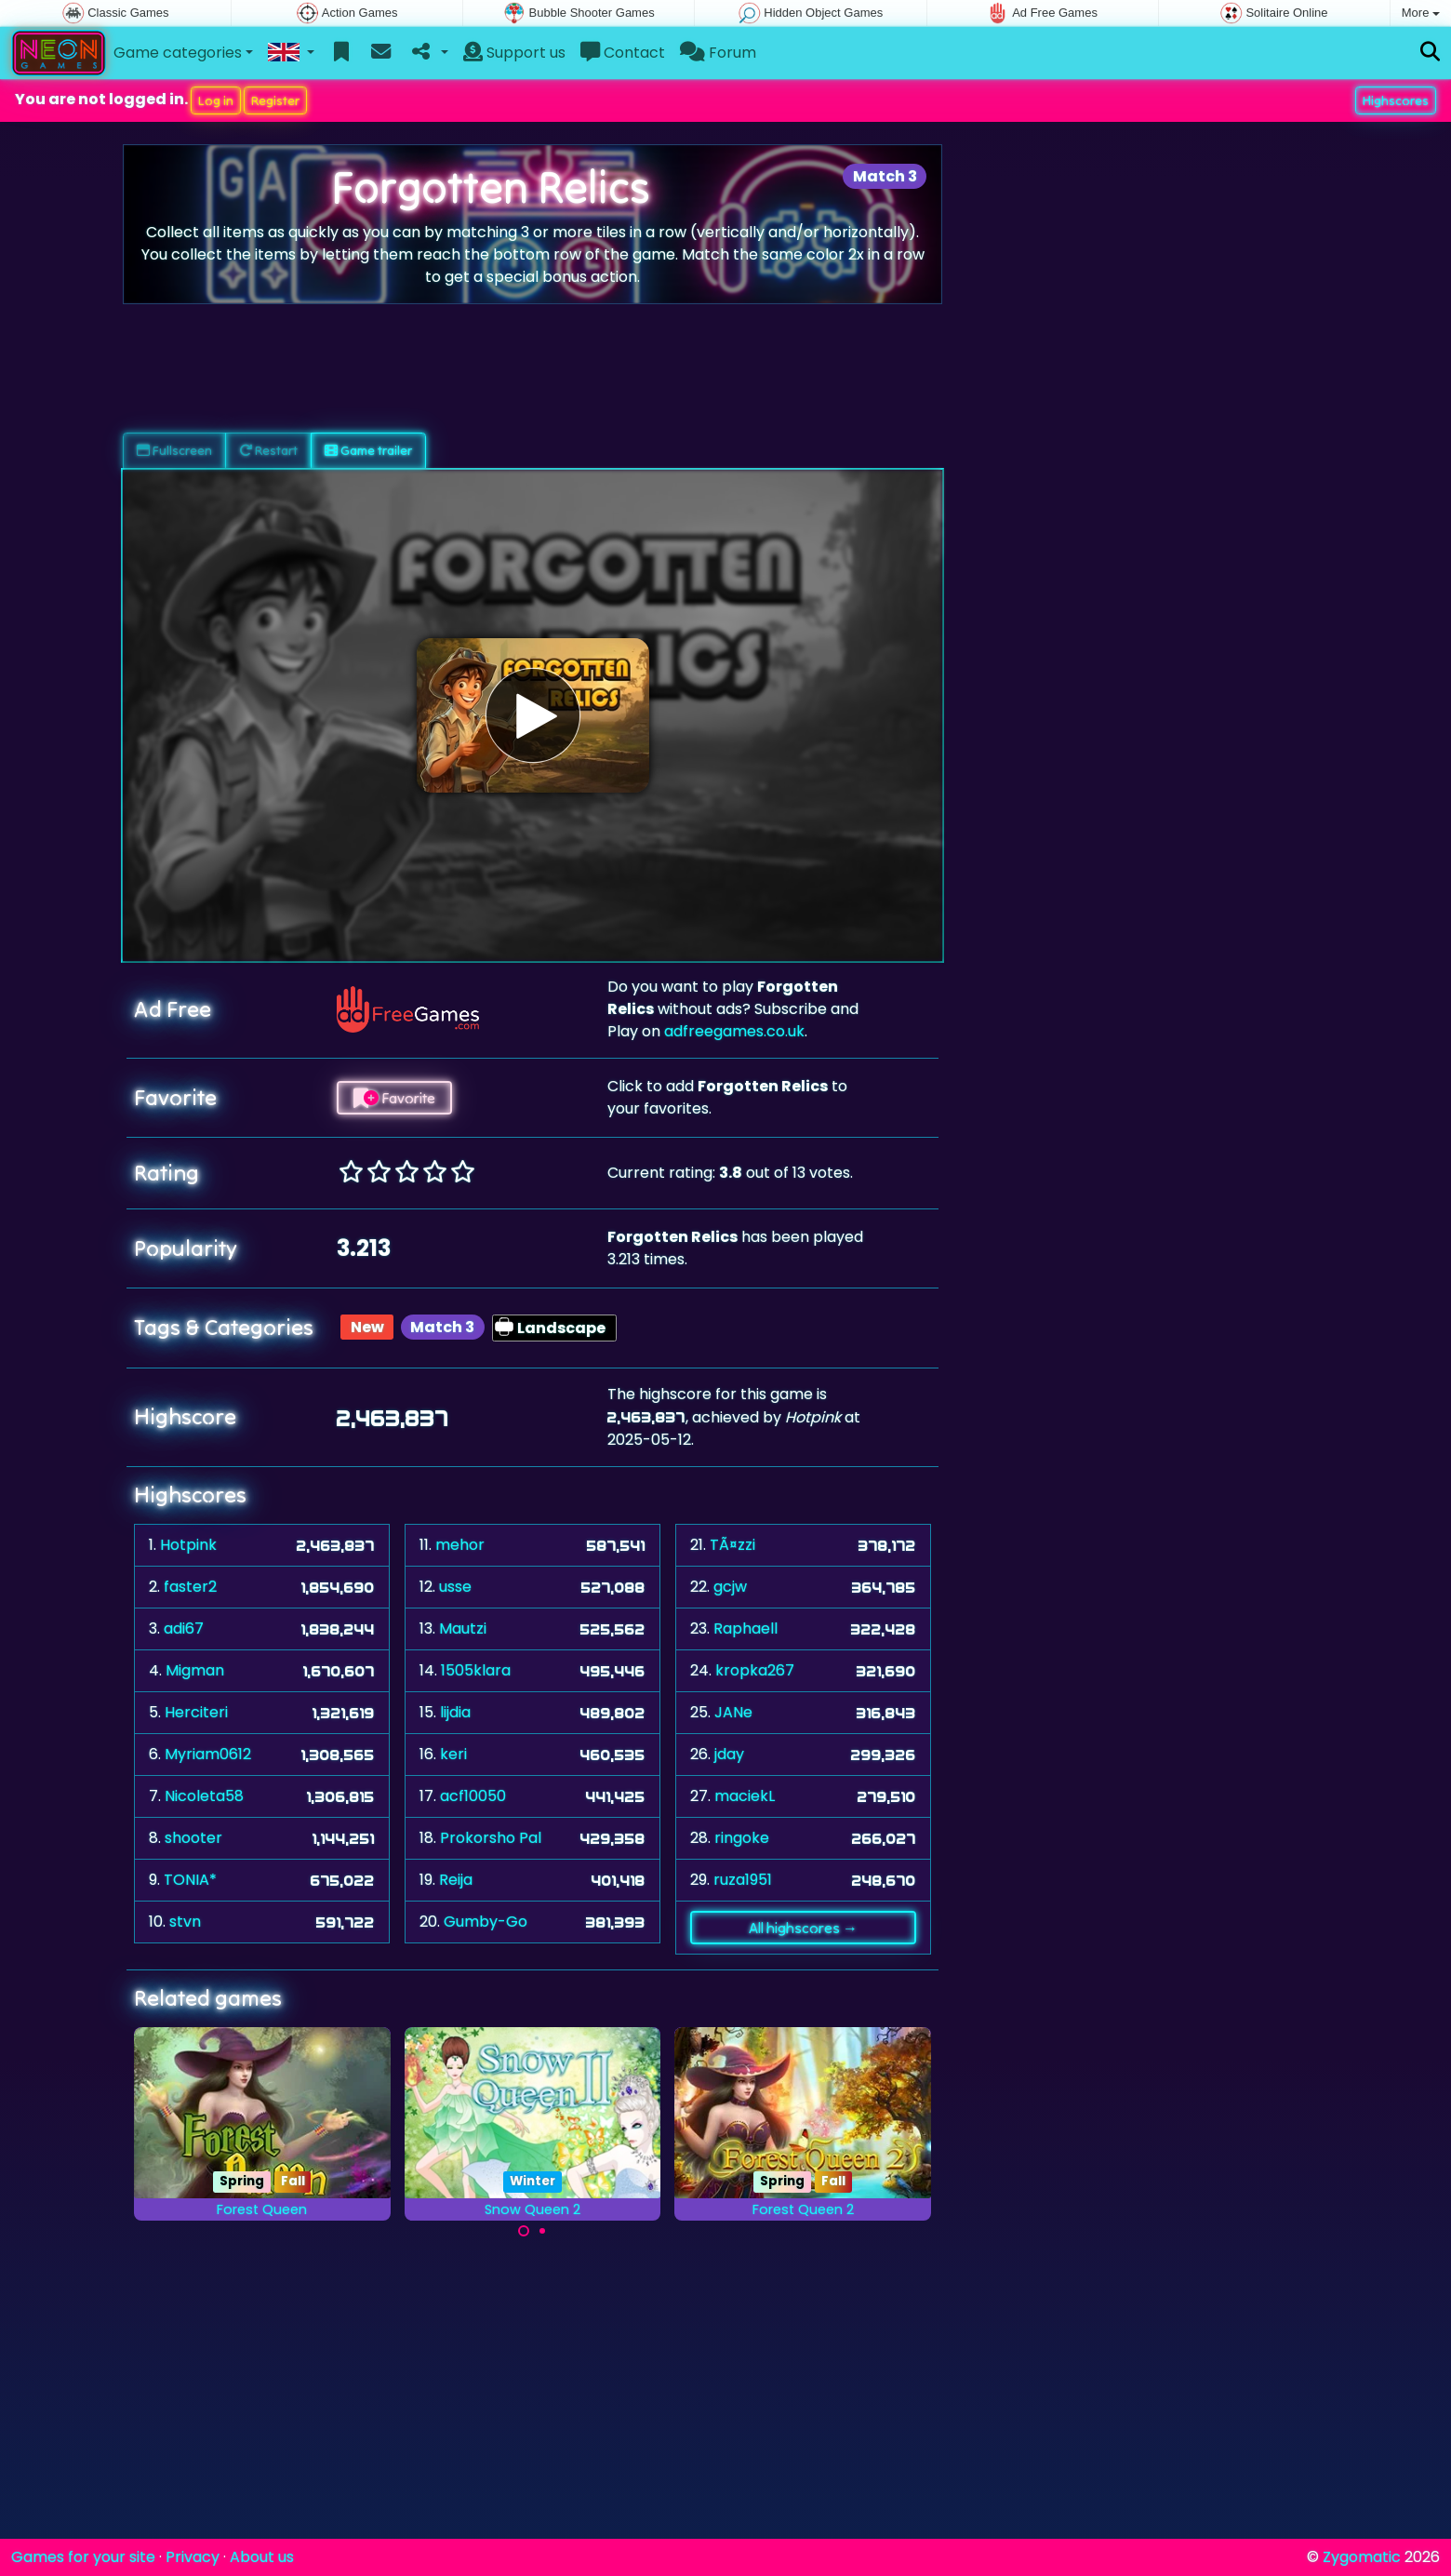 This screenshot has height=2576, width=1451. Describe the element at coordinates (193, 1838) in the screenshot. I see `shooter` at that location.